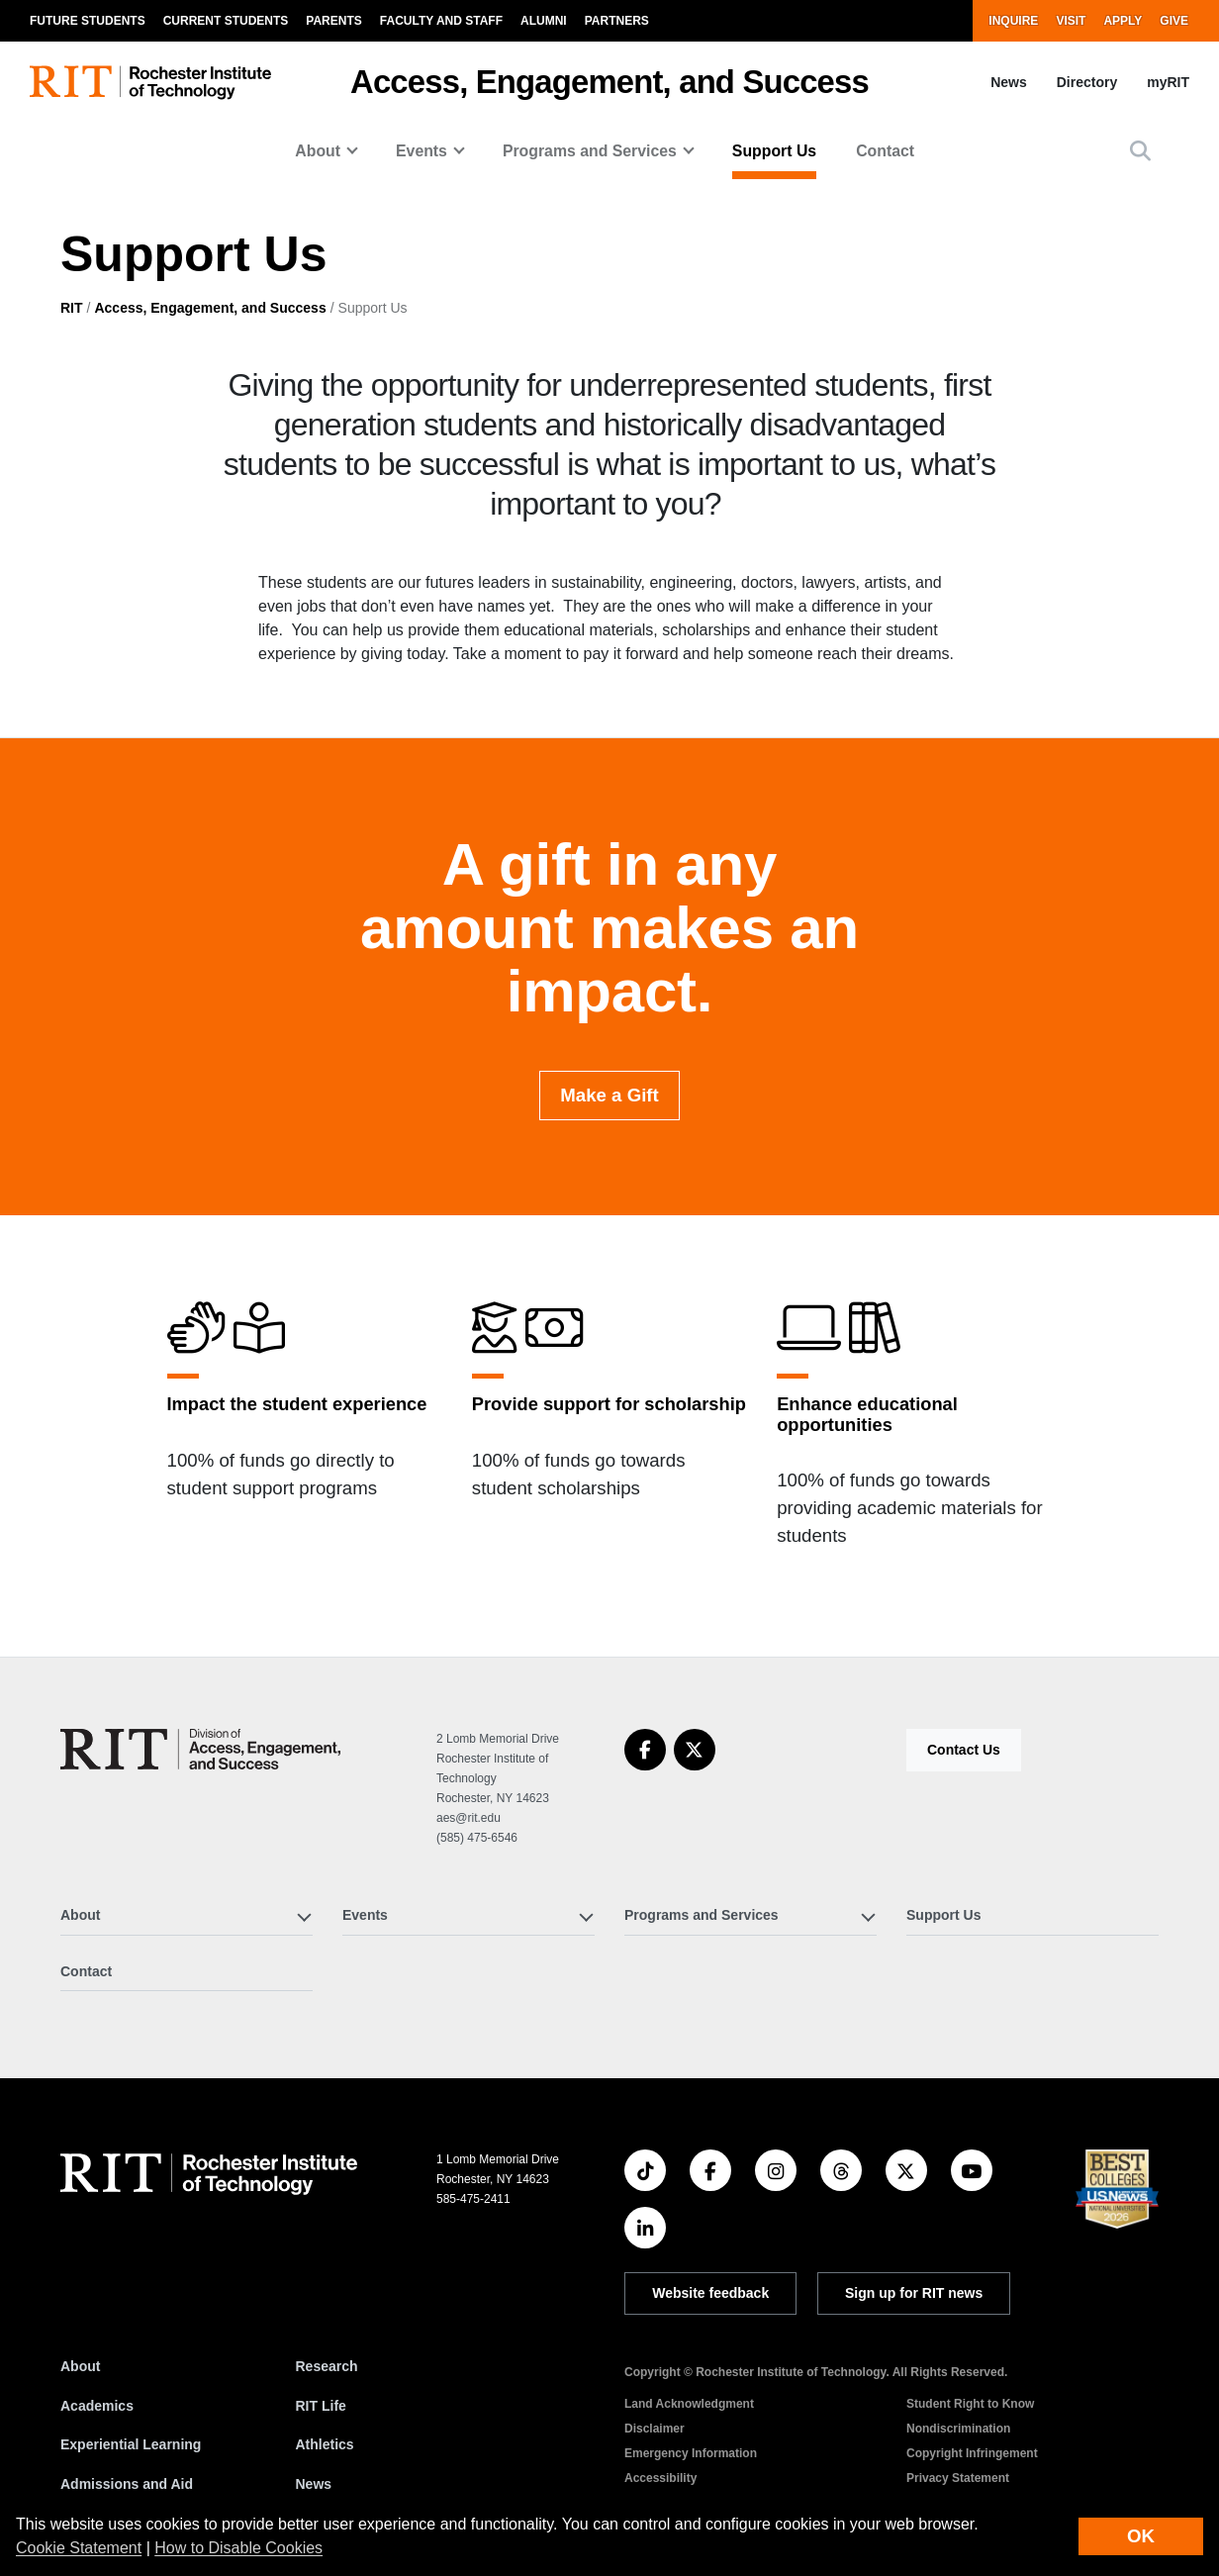 The image size is (1219, 2576). I want to click on Website feedback, so click(710, 2293).